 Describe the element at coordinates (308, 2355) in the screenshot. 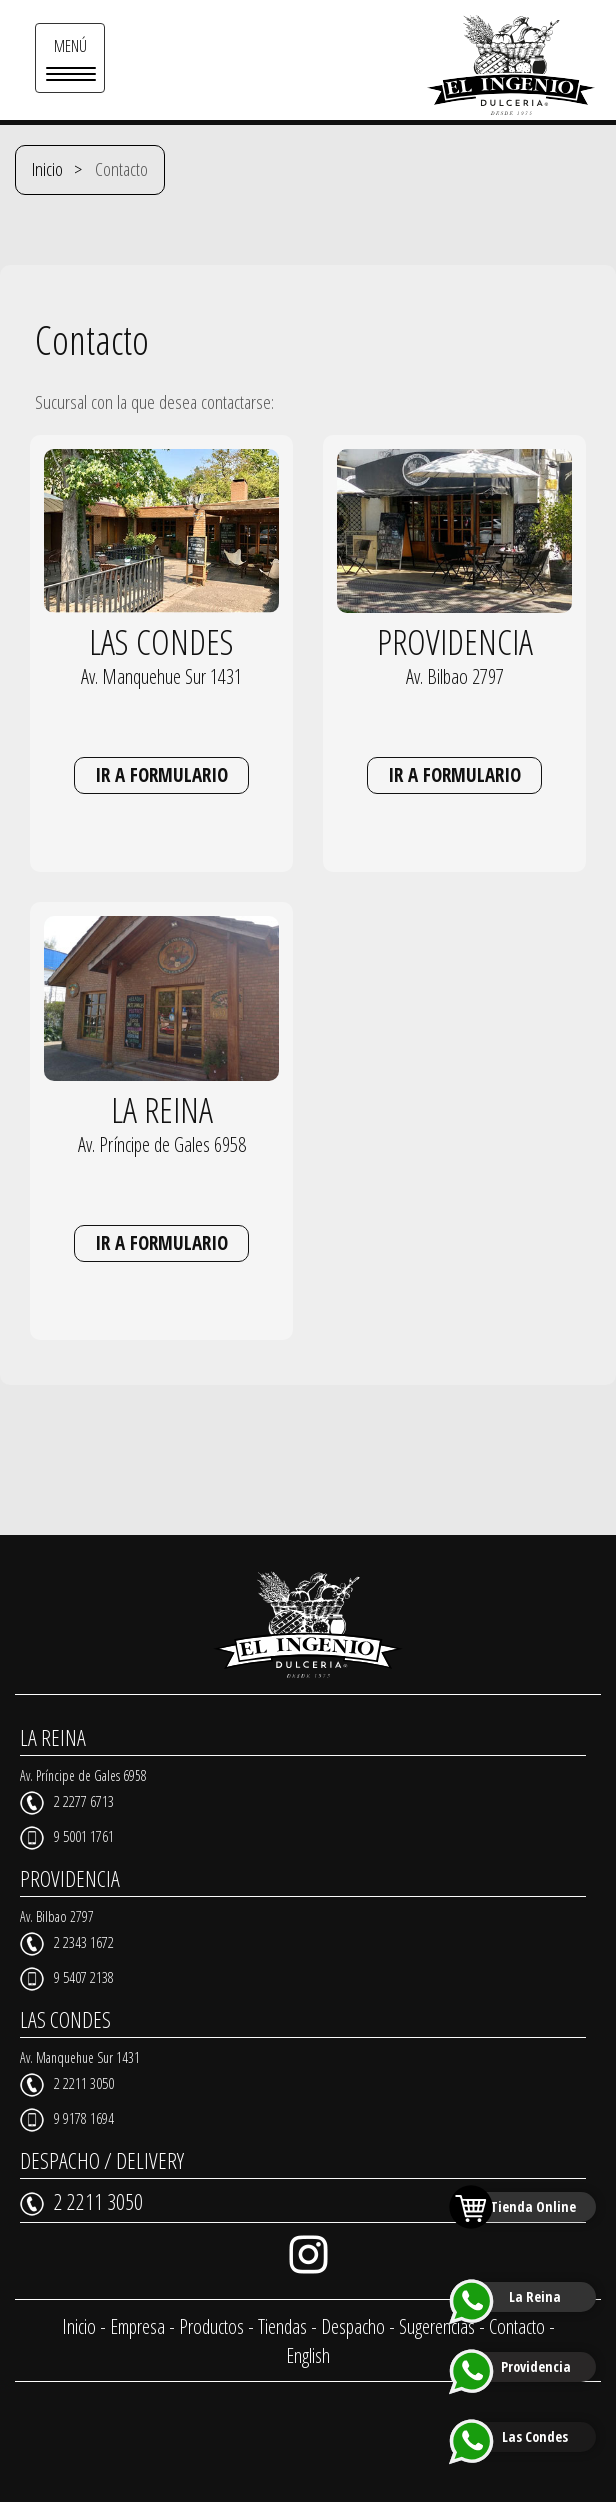

I see `English` at that location.